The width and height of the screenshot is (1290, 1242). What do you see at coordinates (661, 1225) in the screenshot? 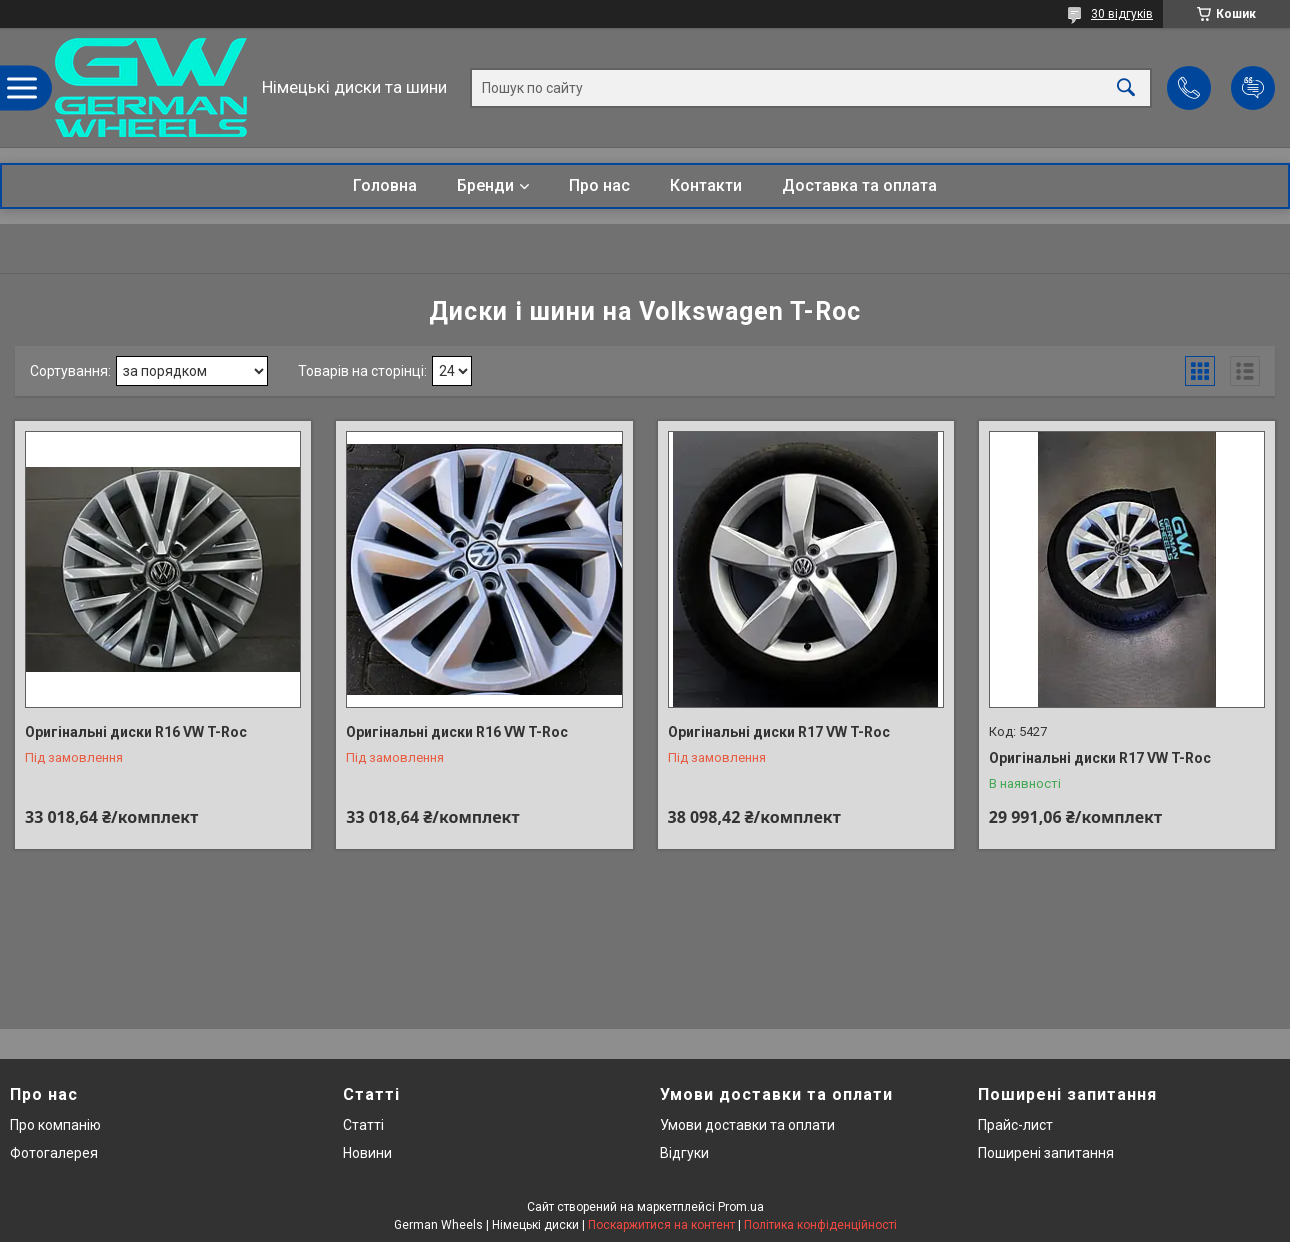
I see `Поскаржитися на контент` at bounding box center [661, 1225].